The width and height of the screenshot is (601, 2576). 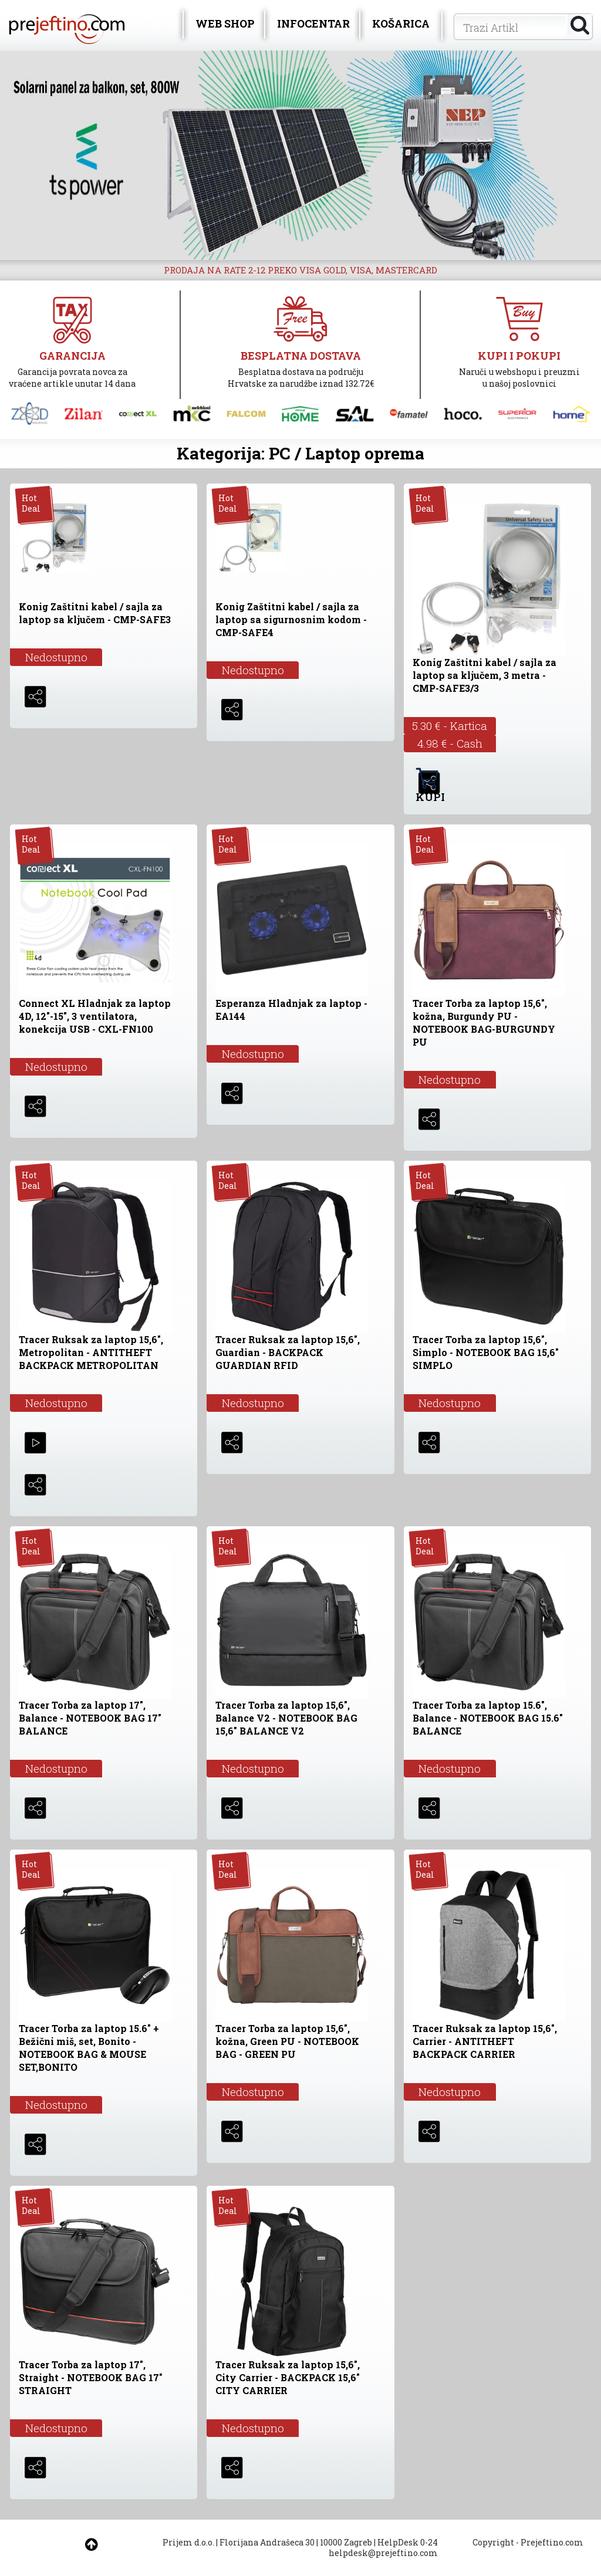 What do you see at coordinates (225, 23) in the screenshot?
I see `WEB SHOP` at bounding box center [225, 23].